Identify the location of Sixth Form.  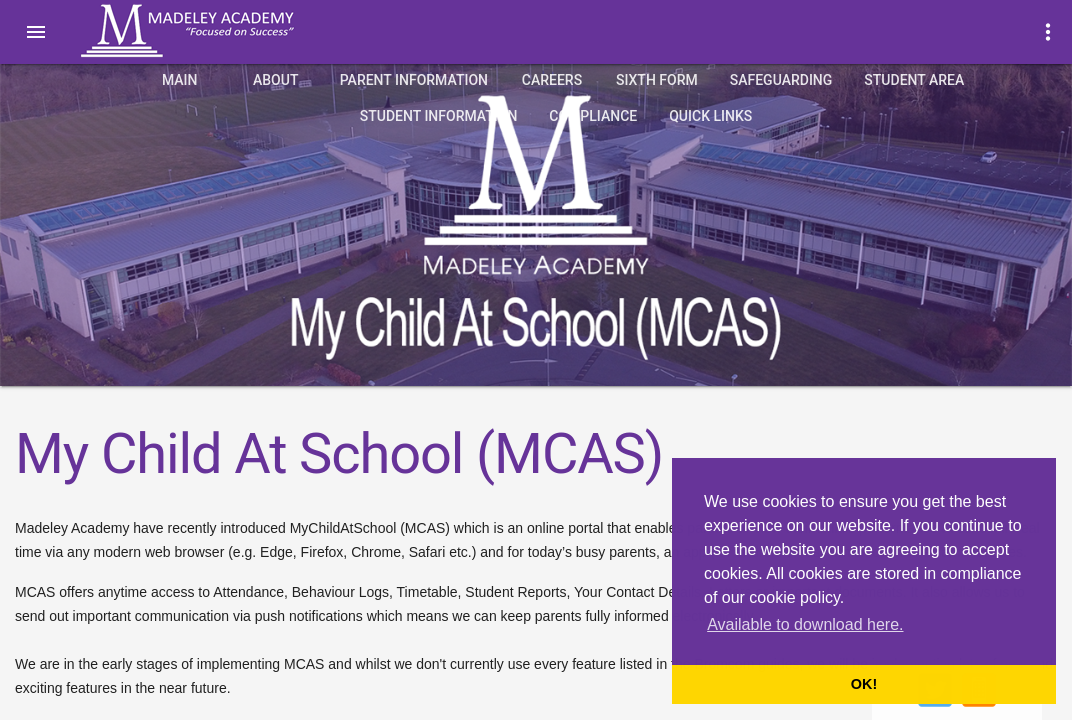
(657, 80).